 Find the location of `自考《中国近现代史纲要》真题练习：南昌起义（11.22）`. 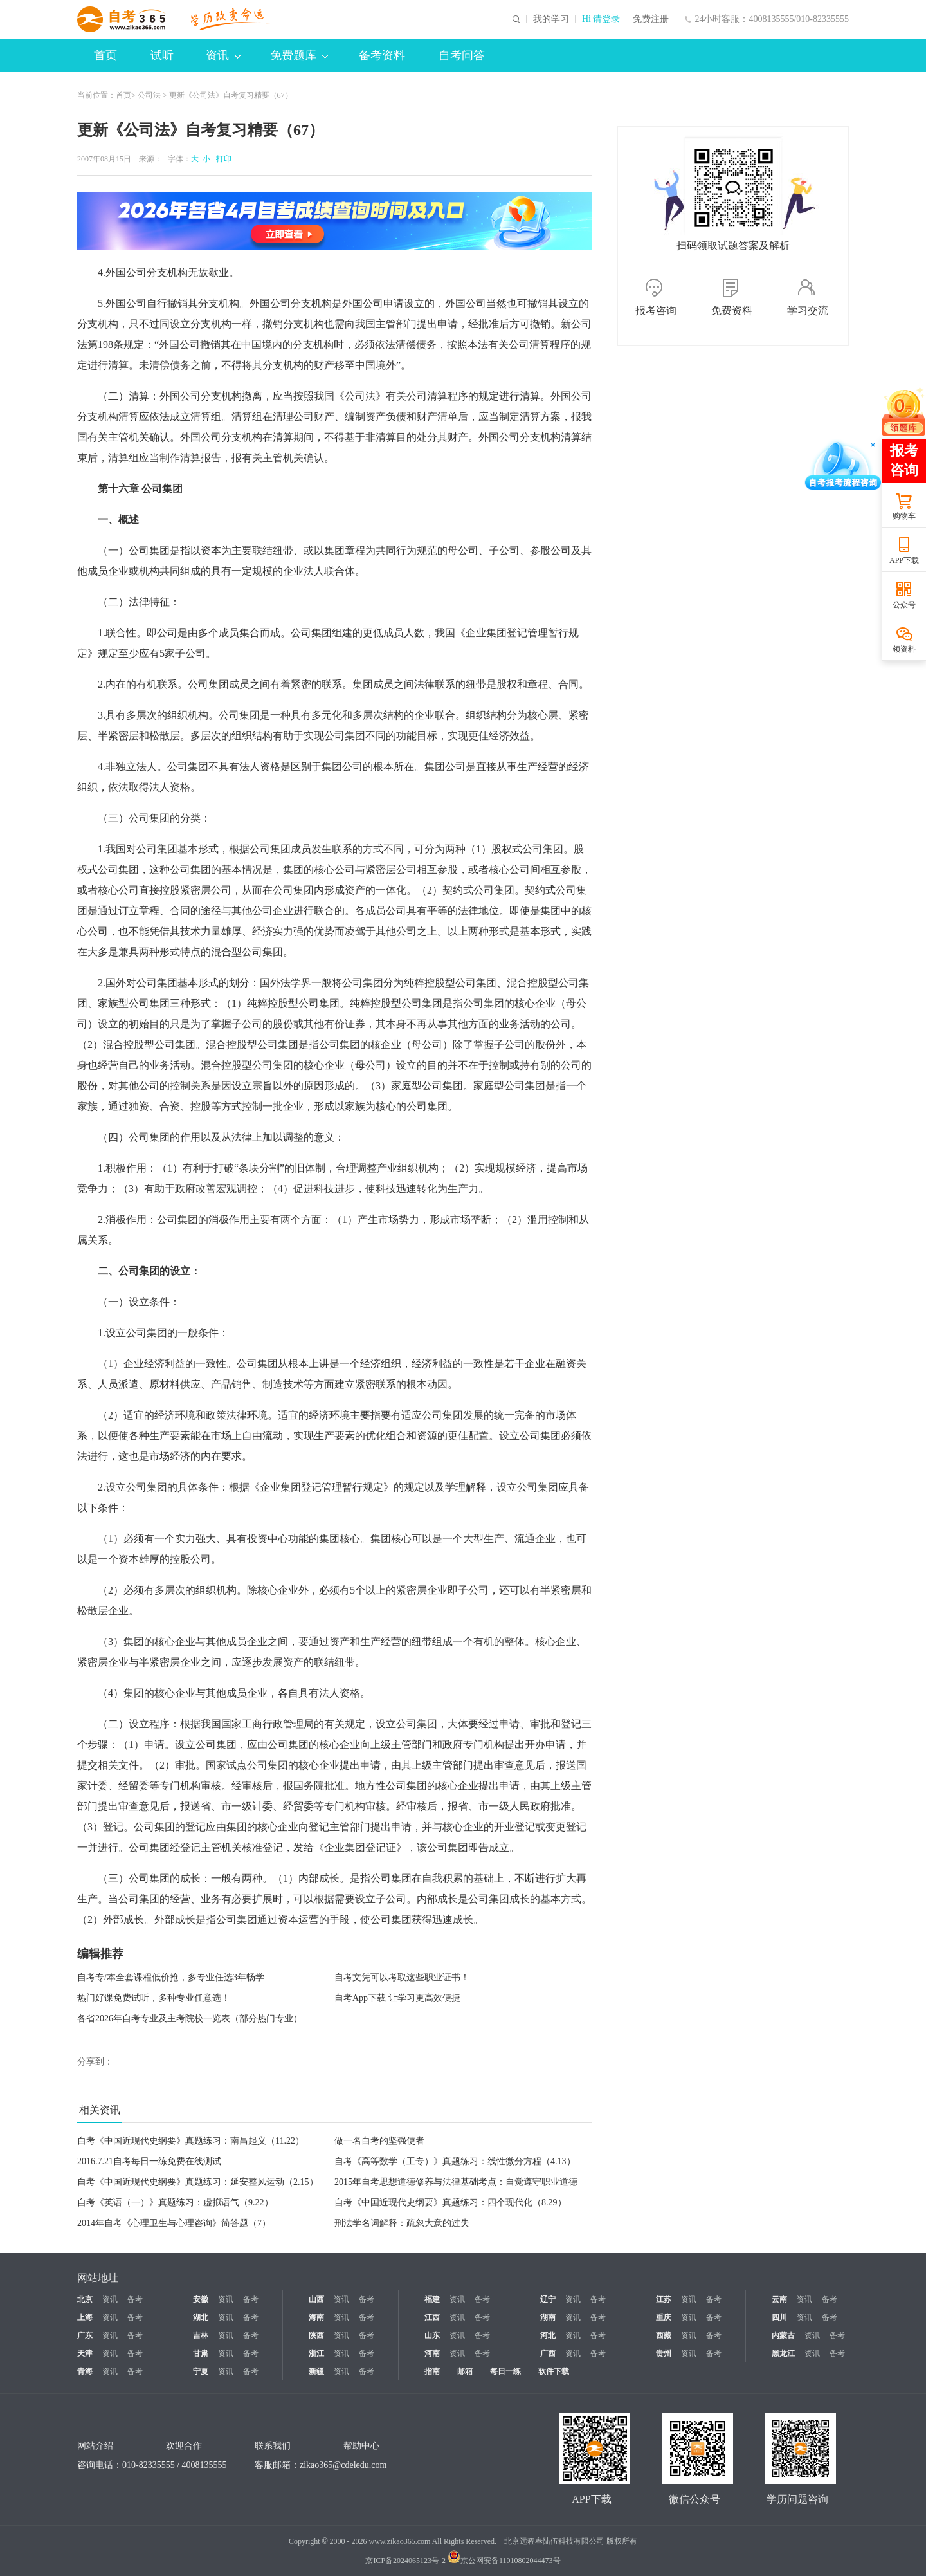

自考《中国近现代史纲要》真题练习：南昌起义（11.22） is located at coordinates (190, 2141).